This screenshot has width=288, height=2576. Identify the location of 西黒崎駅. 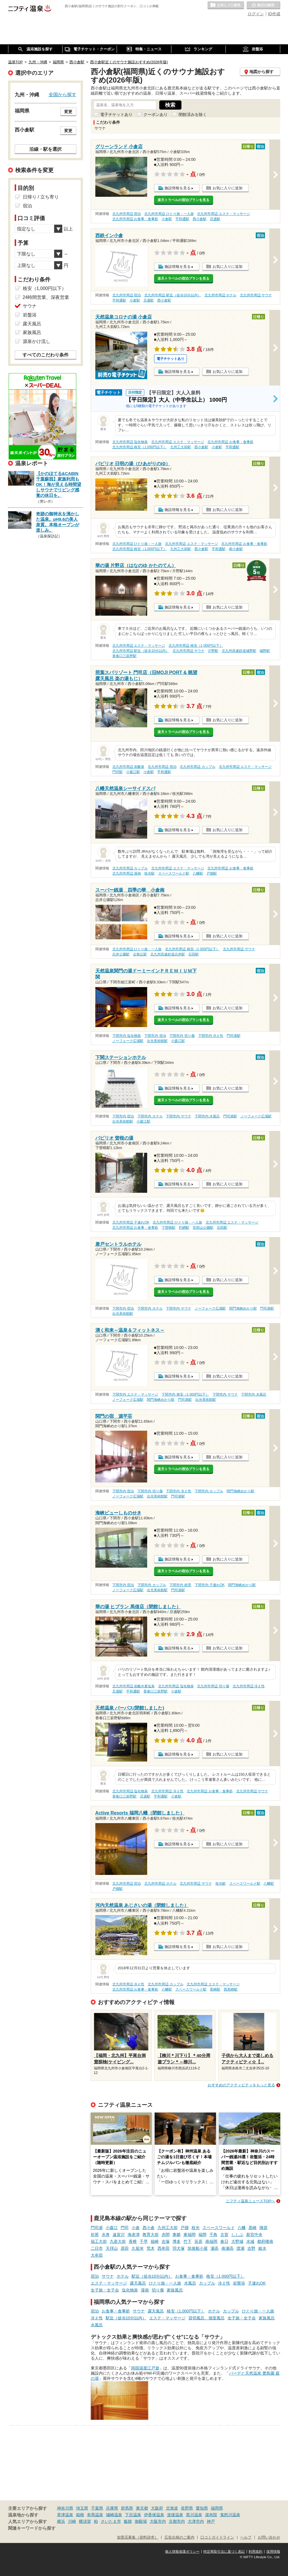
(231, 1989).